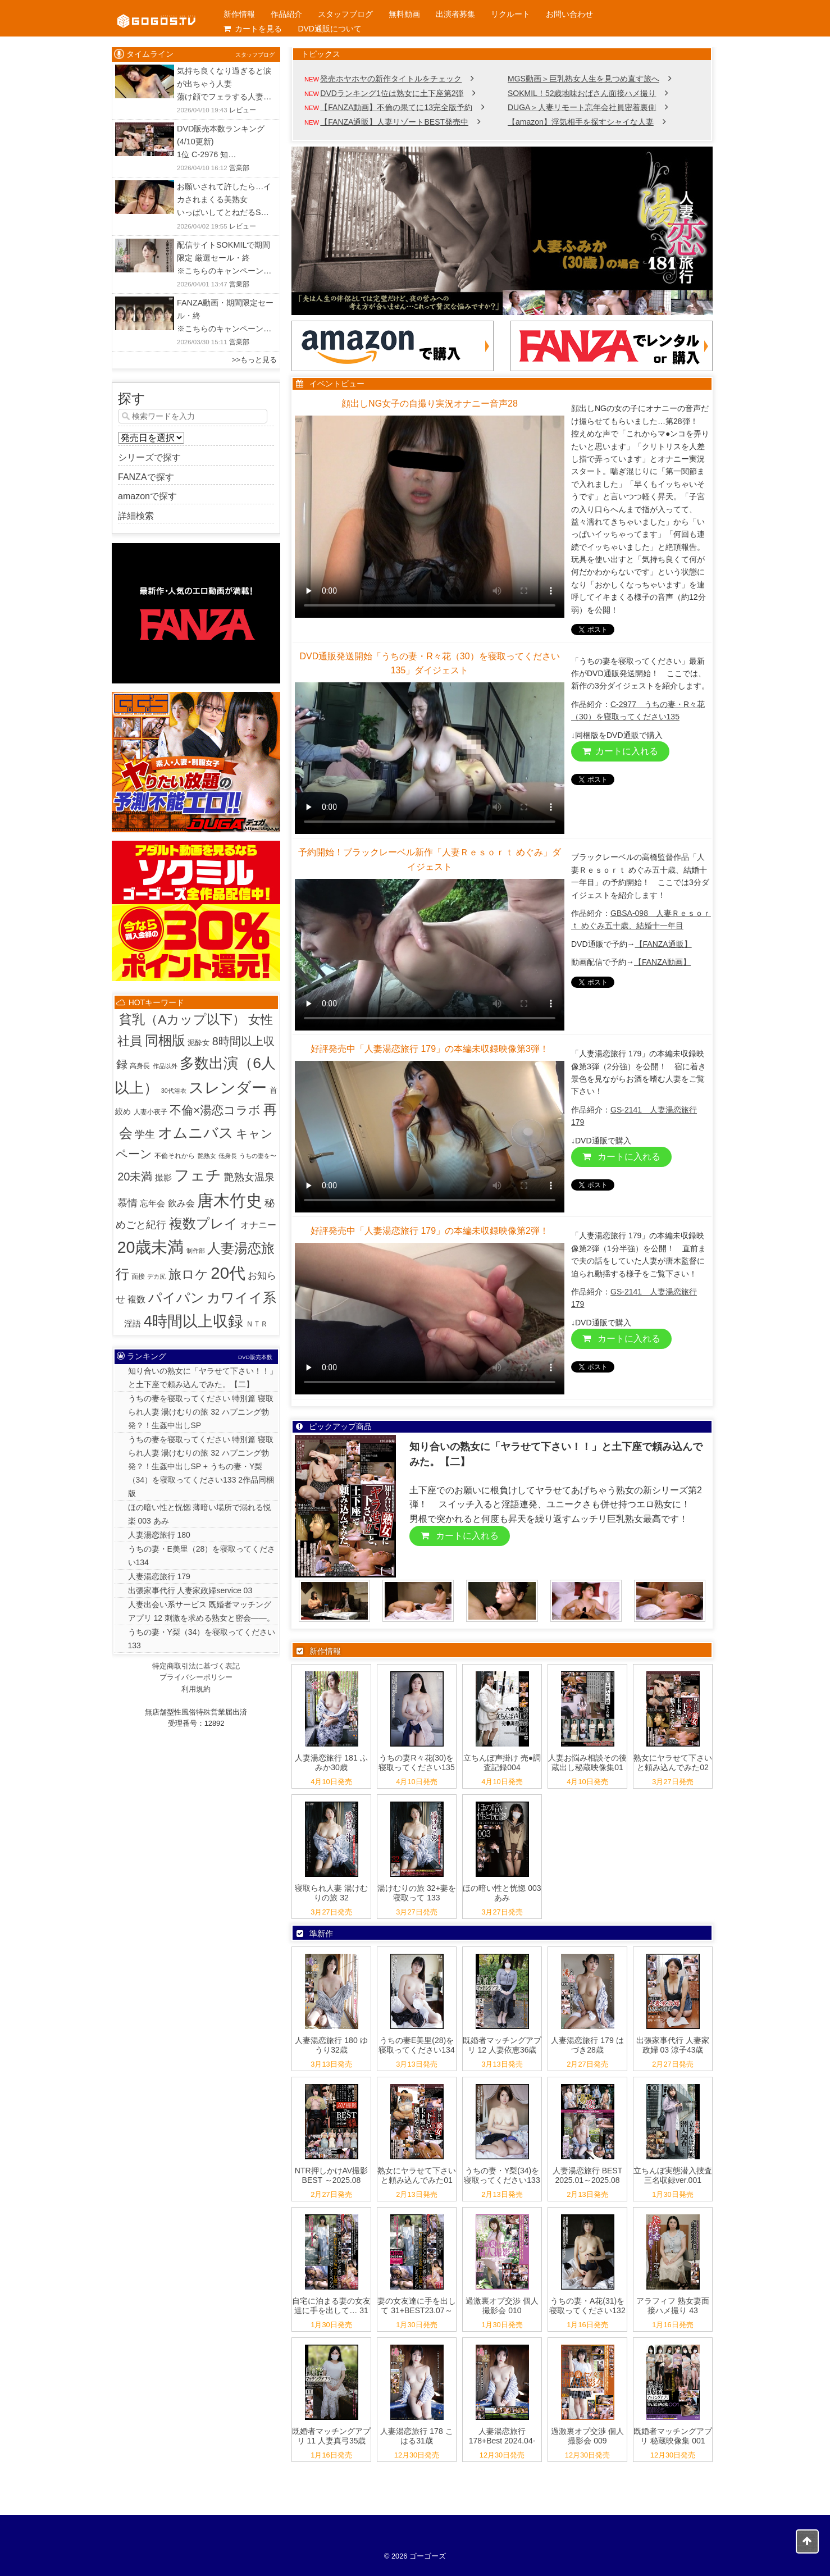 The width and height of the screenshot is (830, 2576). What do you see at coordinates (582, 93) in the screenshot?
I see `SOKMIL！52歳地味おばさん面接ハメ撮り` at bounding box center [582, 93].